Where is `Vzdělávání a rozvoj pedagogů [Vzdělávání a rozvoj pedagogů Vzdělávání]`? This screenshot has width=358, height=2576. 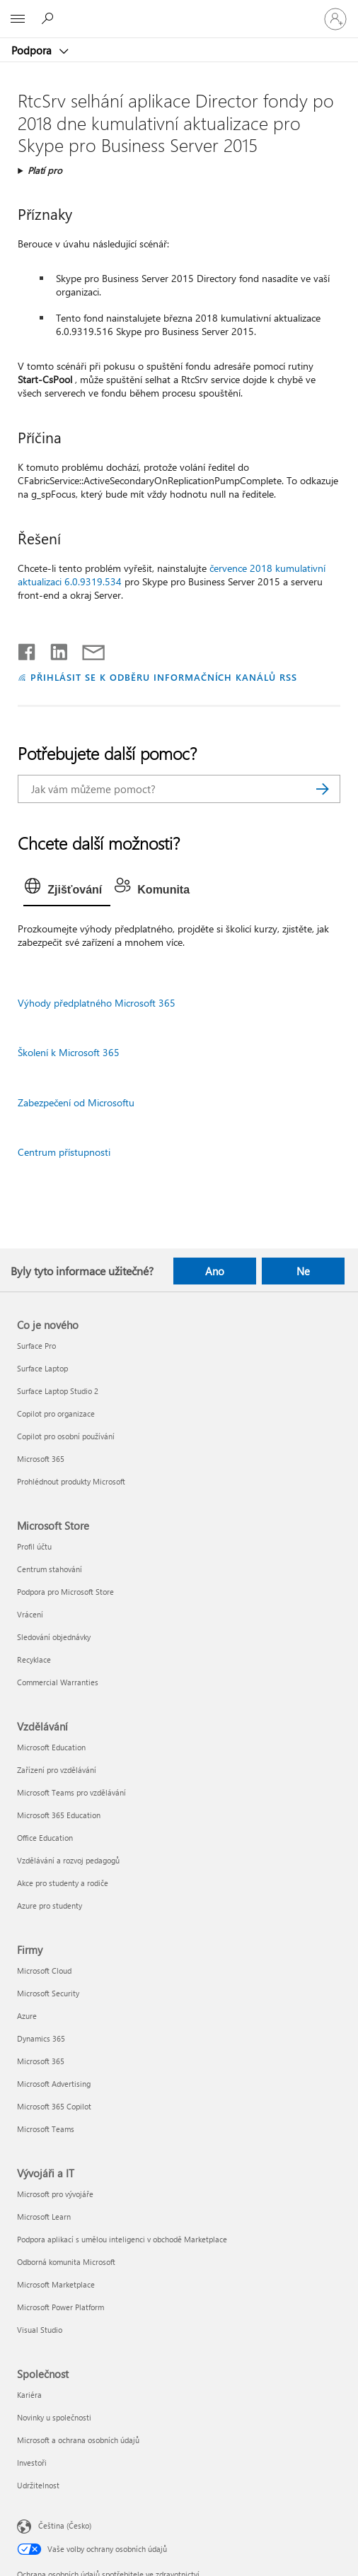 Vzdělávání a rozvoj pedagogů [Vzdělávání a rozvoj pedagogů Vzdělávání] is located at coordinates (68, 1860).